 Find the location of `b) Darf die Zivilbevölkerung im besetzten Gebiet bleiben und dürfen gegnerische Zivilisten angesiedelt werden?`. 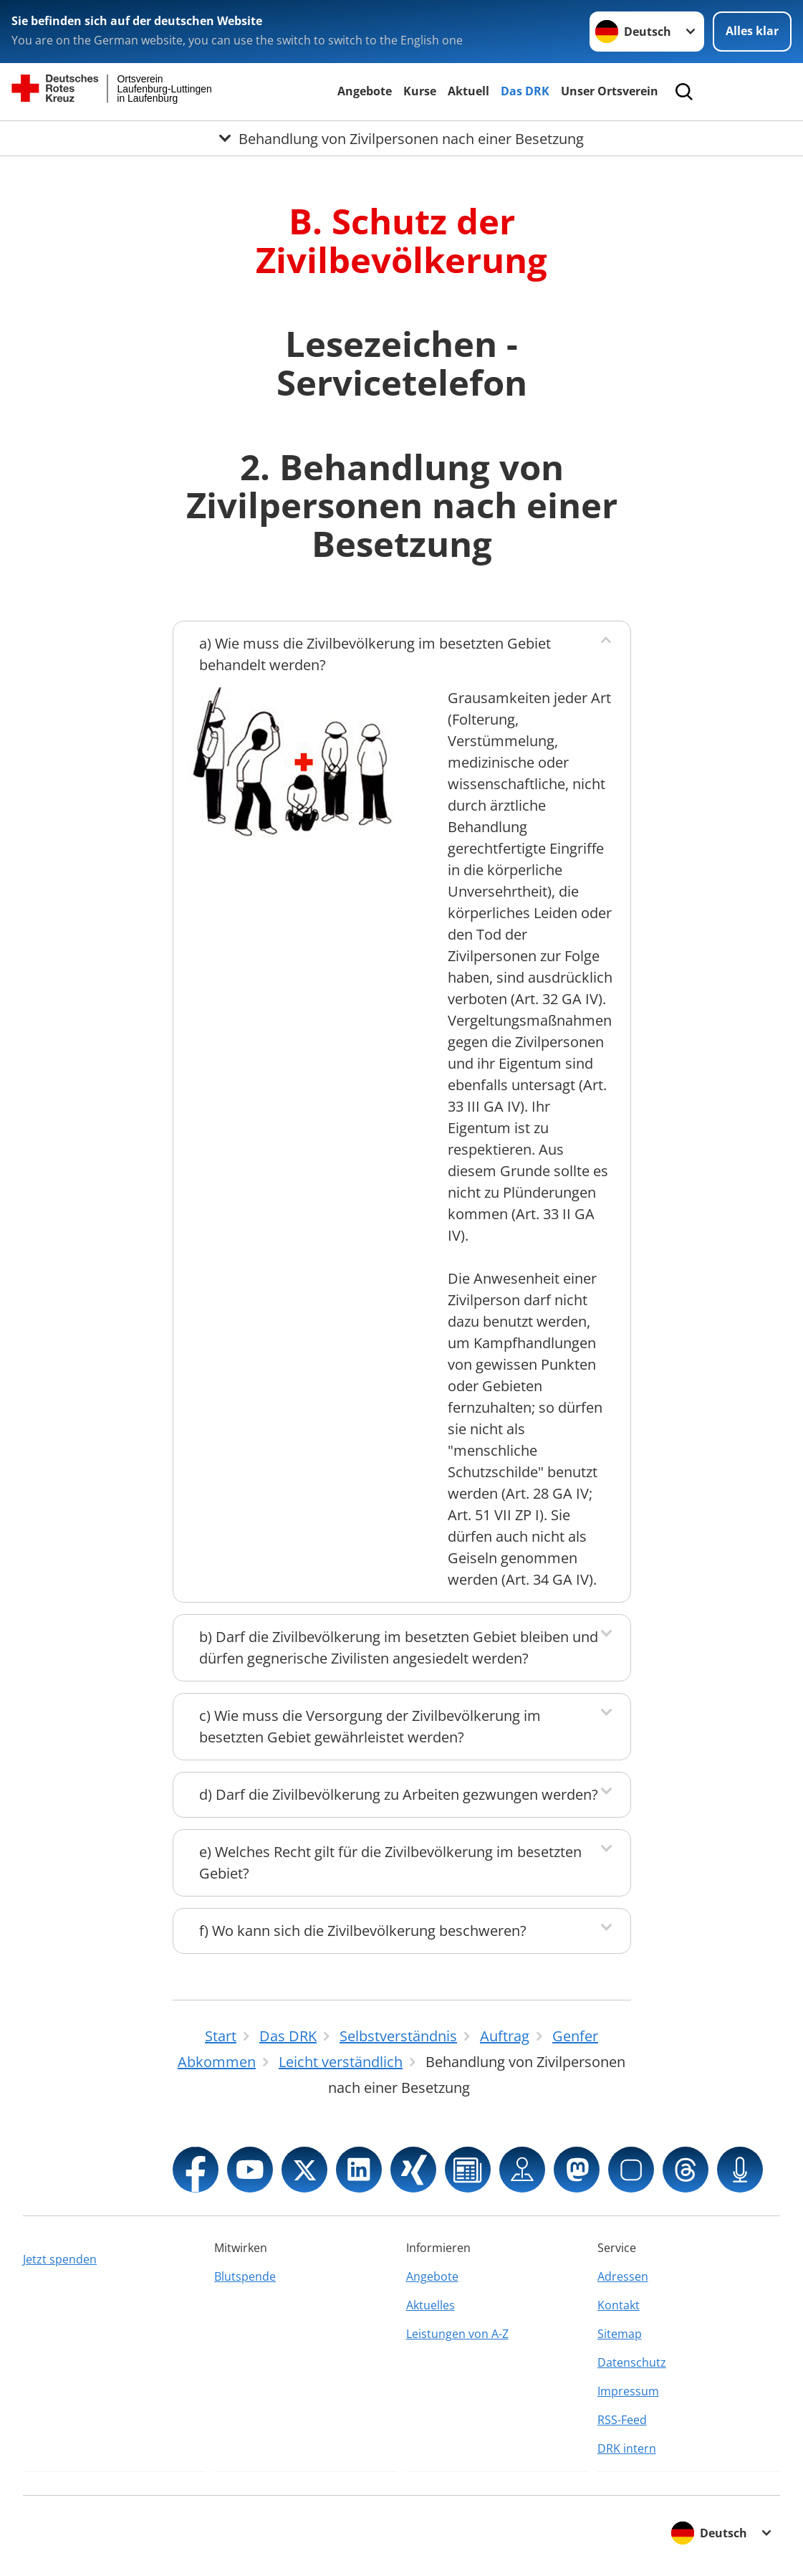

b) Darf die Zivilbevölkerung im besetzten Gebiet bleiben und dürfen gegnerische Zivilisten angesiedelt werden? is located at coordinates (398, 1647).